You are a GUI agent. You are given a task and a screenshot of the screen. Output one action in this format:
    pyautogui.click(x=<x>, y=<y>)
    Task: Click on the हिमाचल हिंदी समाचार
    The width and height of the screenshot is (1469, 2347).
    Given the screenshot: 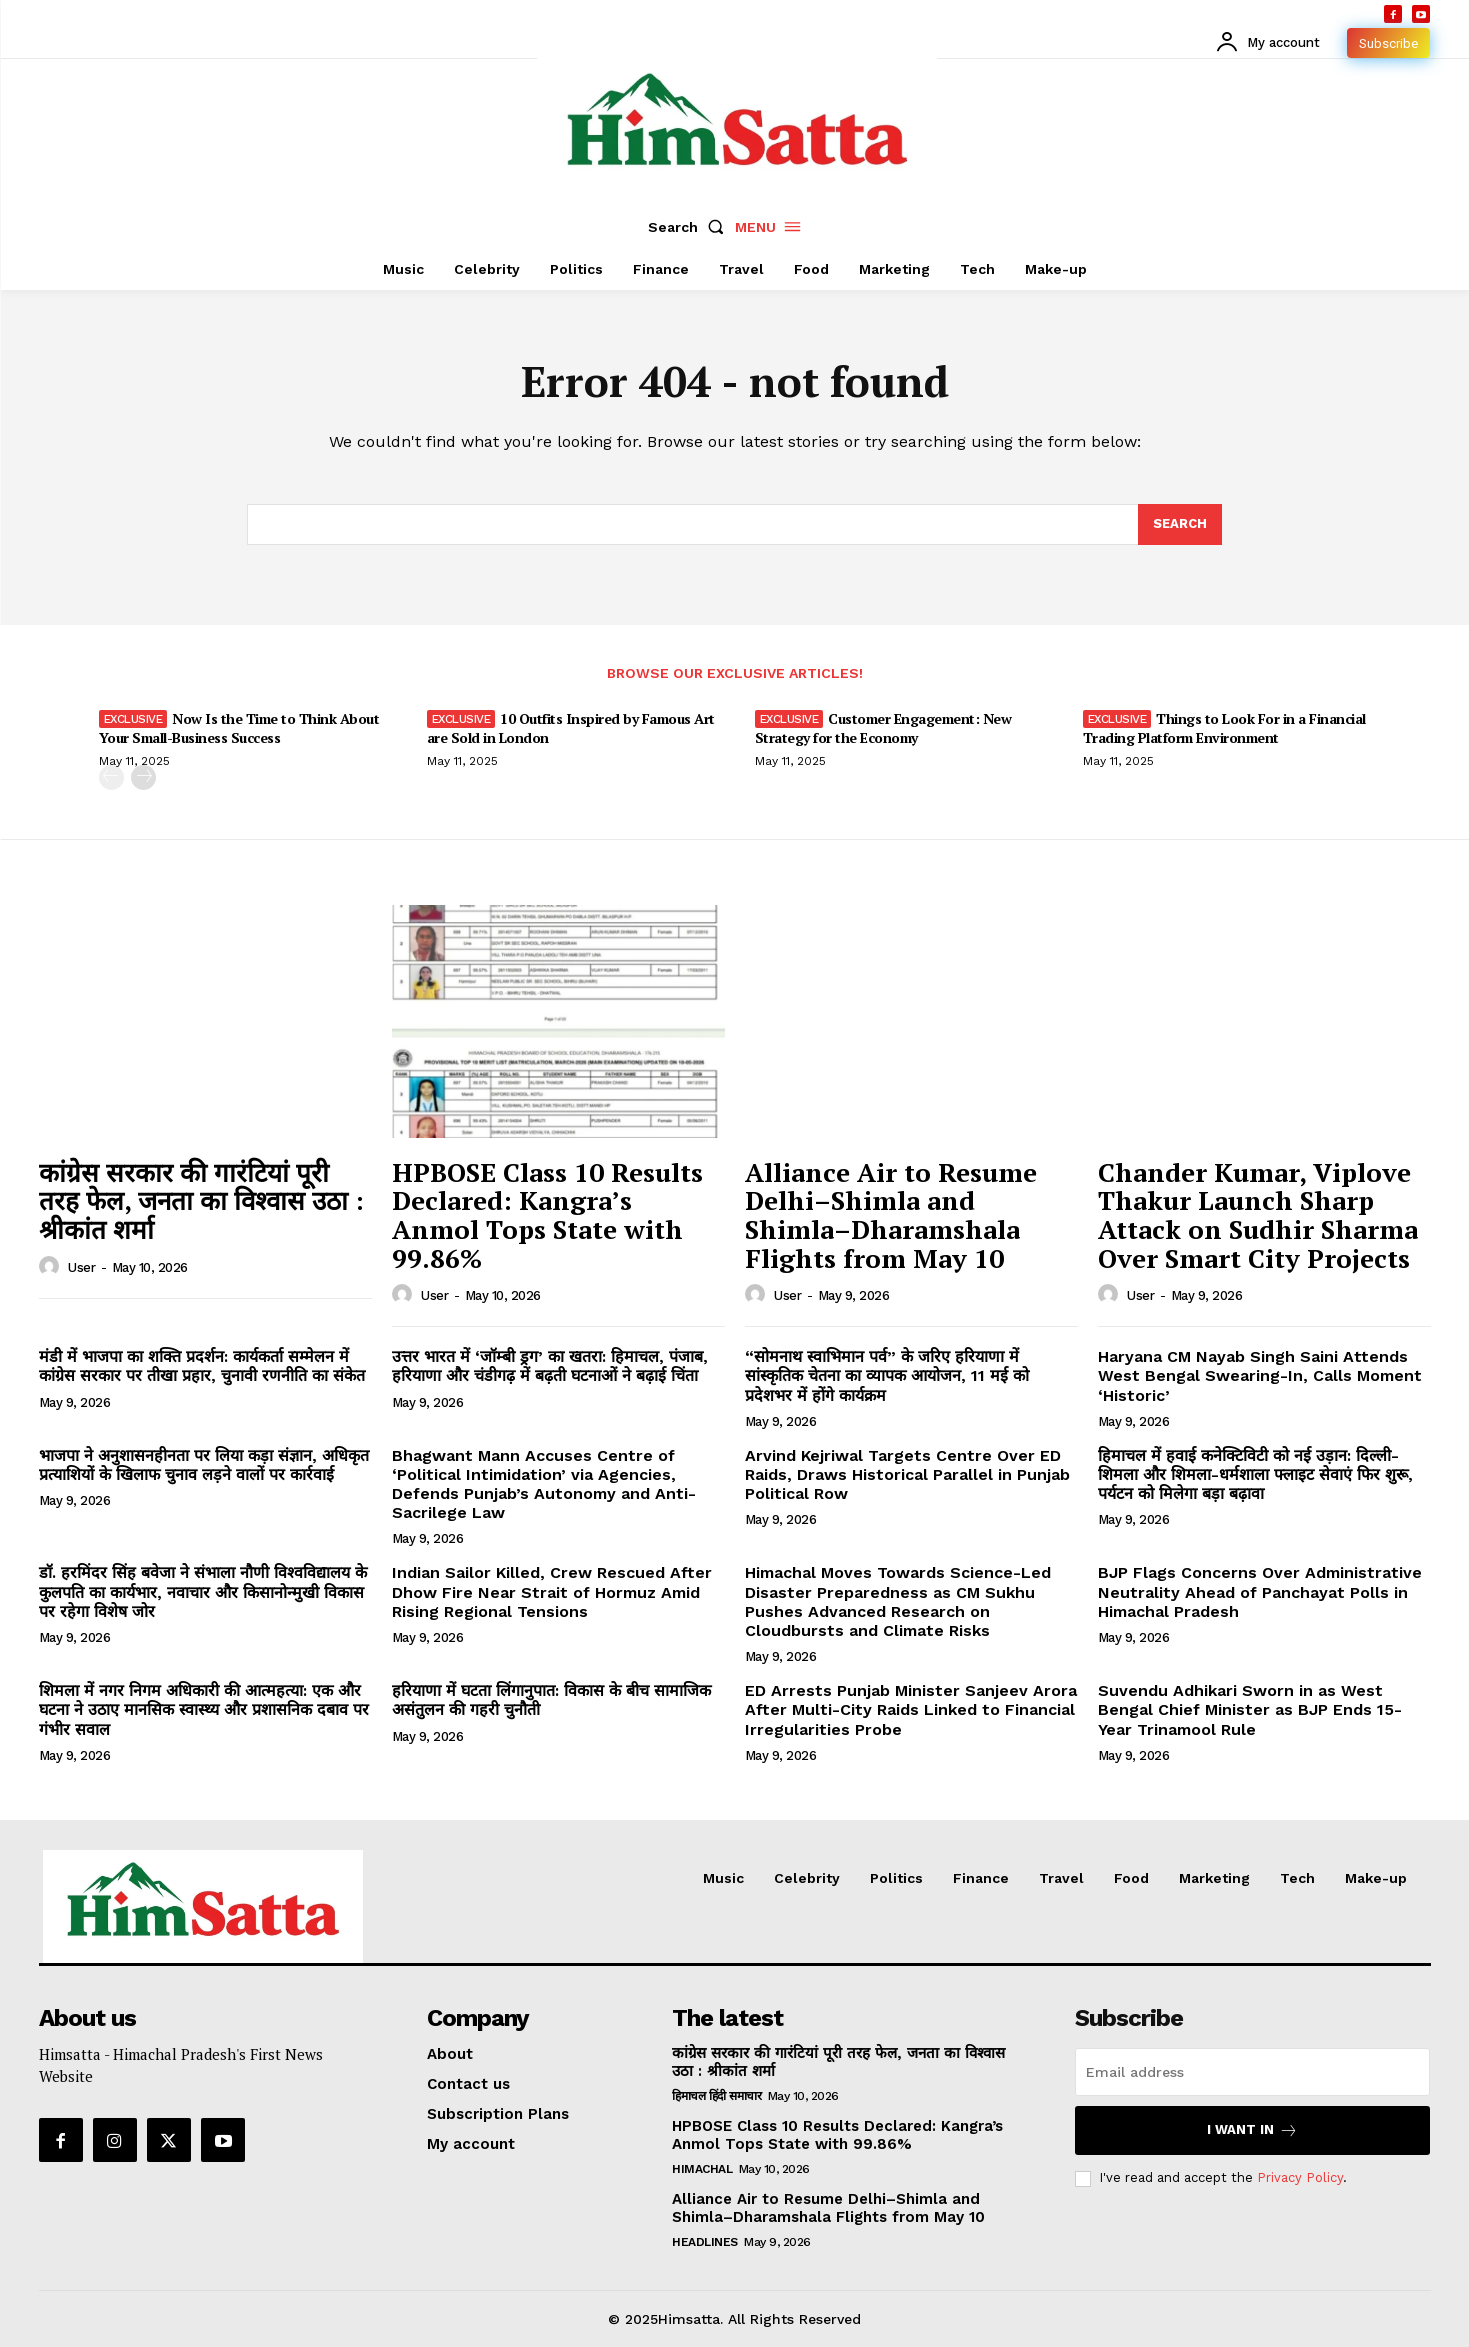 What is the action you would take?
    pyautogui.click(x=716, y=2096)
    